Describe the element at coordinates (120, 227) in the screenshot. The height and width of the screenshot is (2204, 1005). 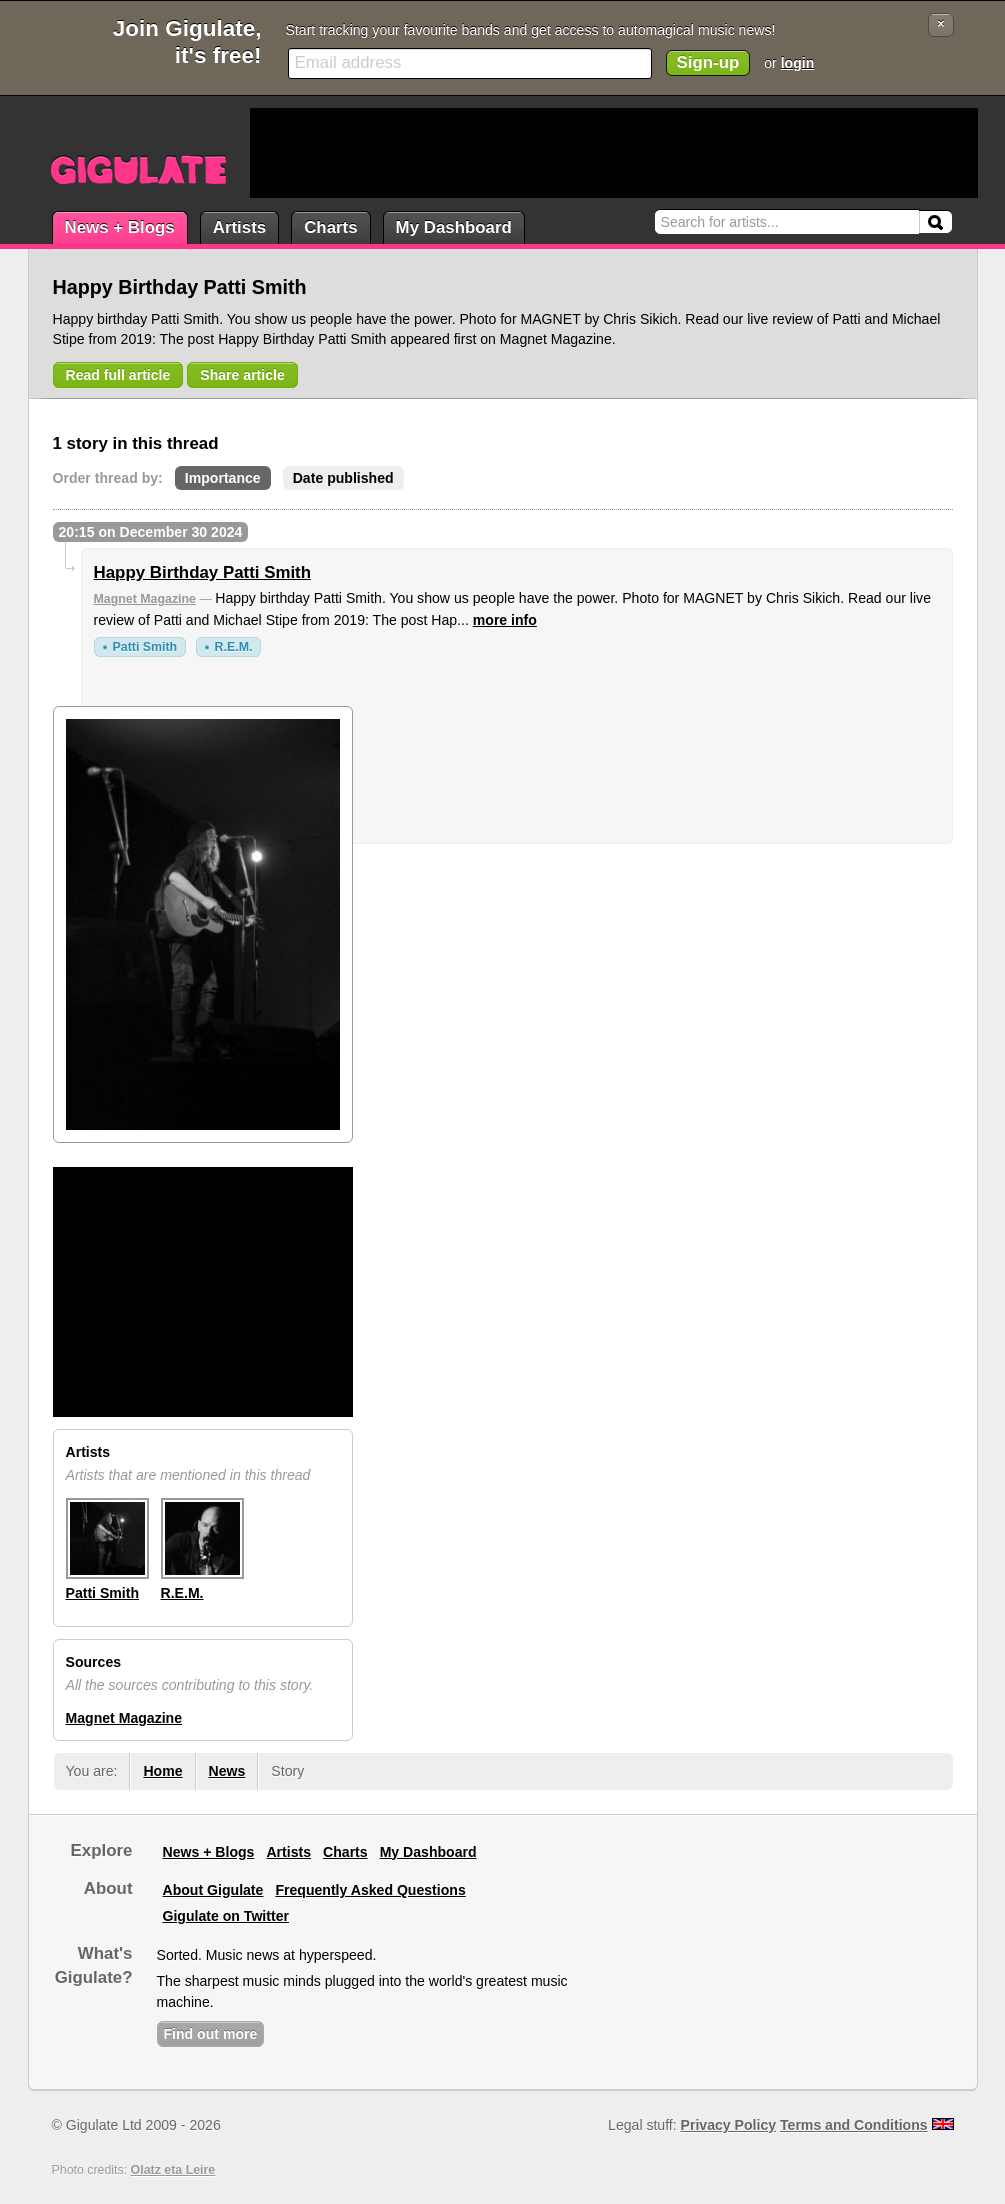
I see `News + Blogs` at that location.